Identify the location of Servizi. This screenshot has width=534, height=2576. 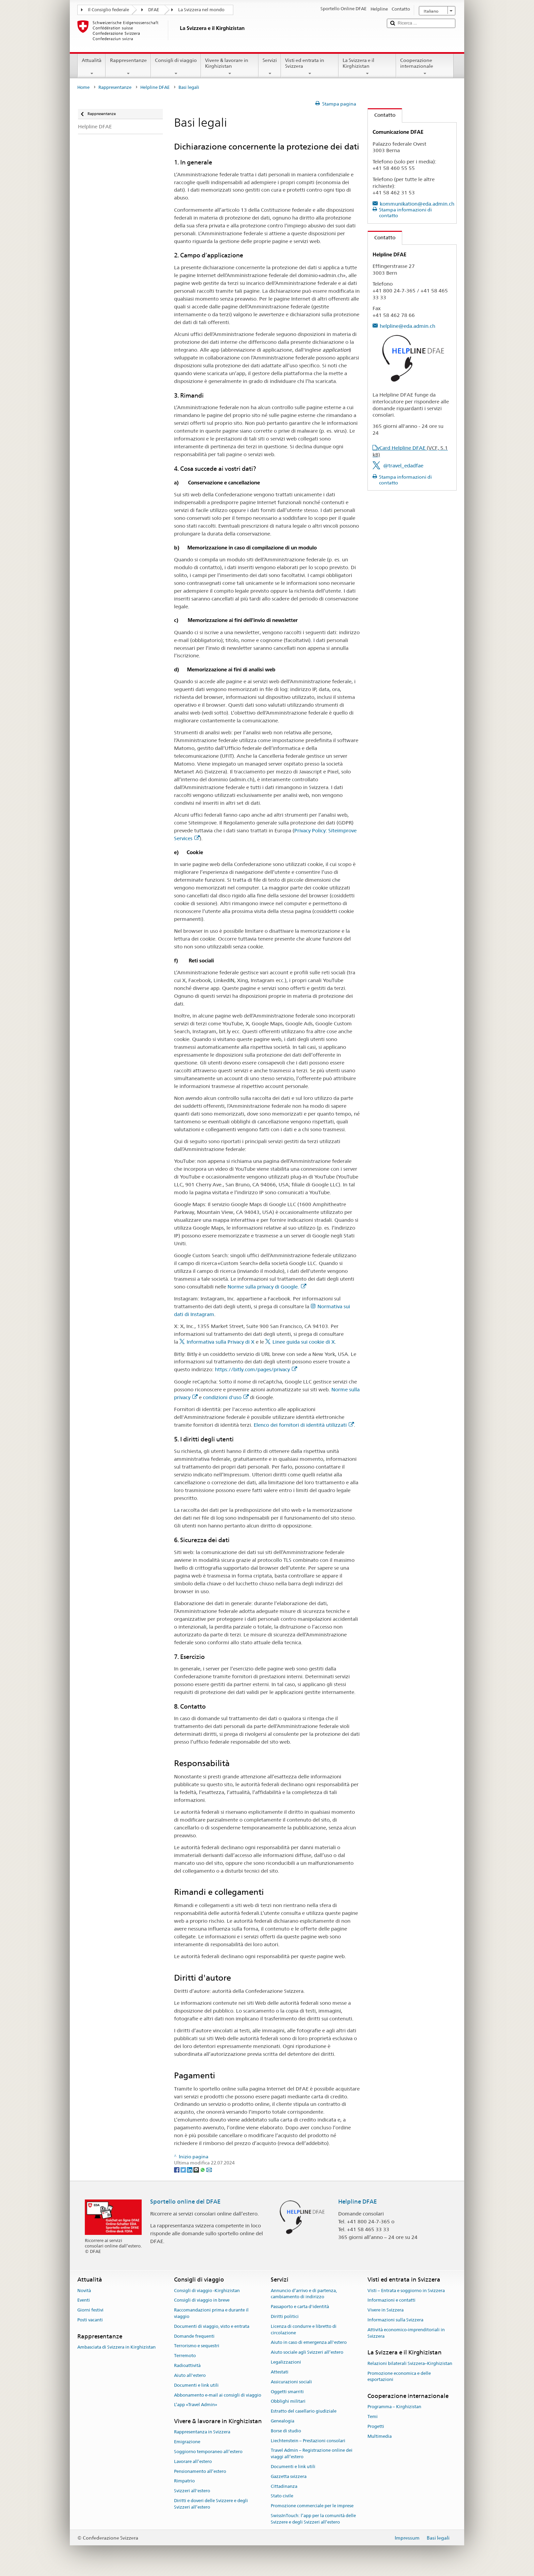
(270, 67).